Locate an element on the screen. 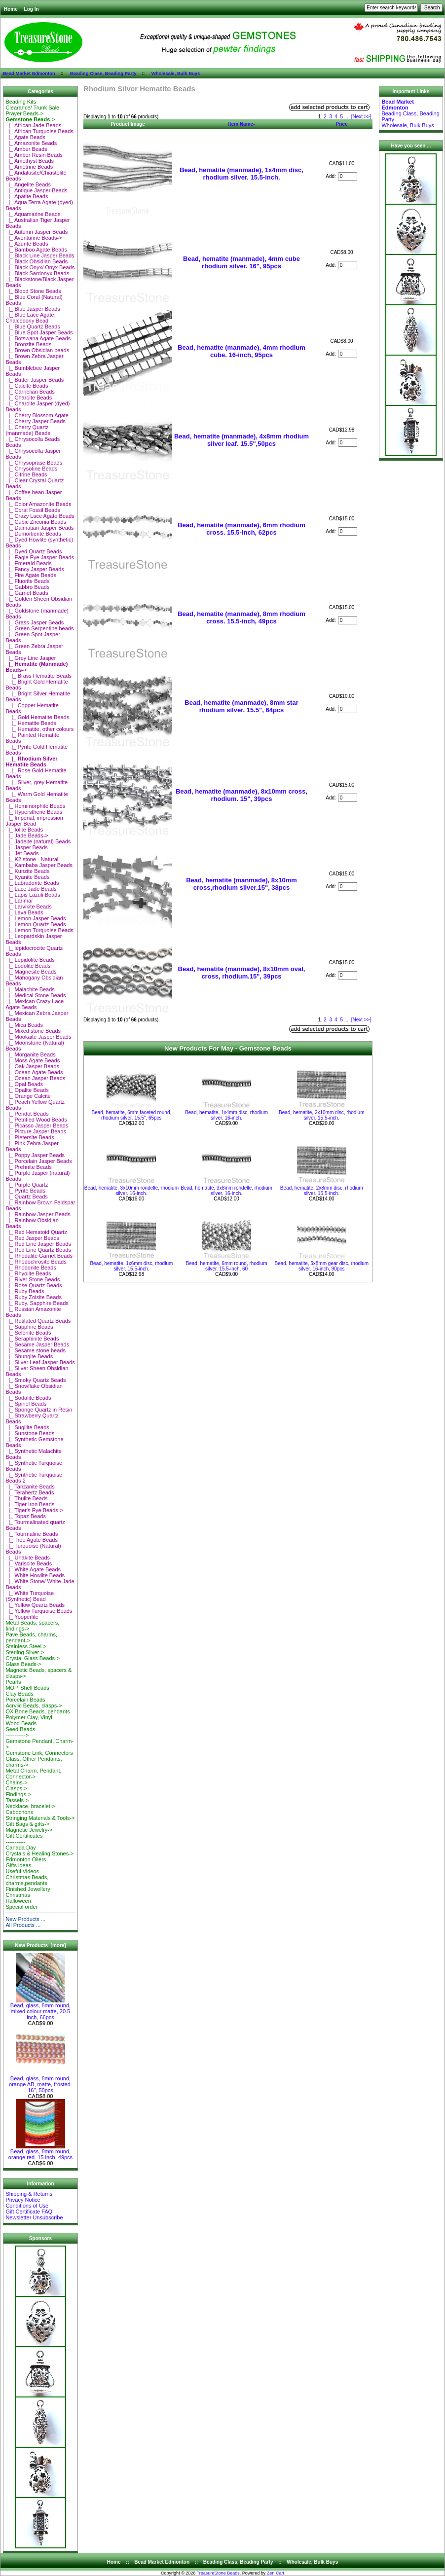 Image resolution: width=445 pixels, height=2576 pixels. Bead, hematite, 1x6mm disc, rhodium silver. 15.5-inch. is located at coordinates (131, 1266).